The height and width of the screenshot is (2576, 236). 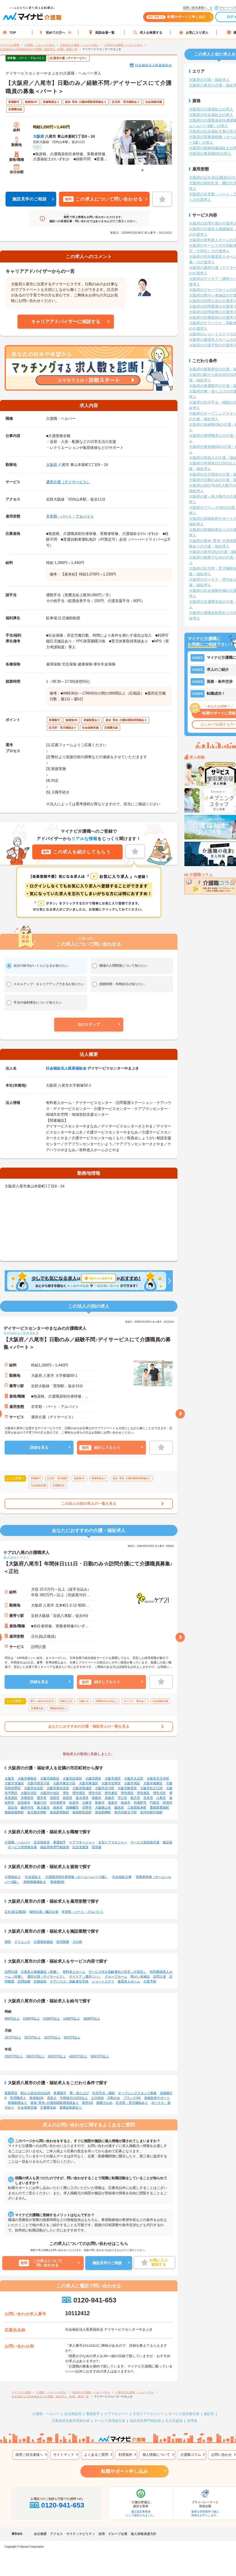 I want to click on 300万円以上, so click(x=35, y=2056).